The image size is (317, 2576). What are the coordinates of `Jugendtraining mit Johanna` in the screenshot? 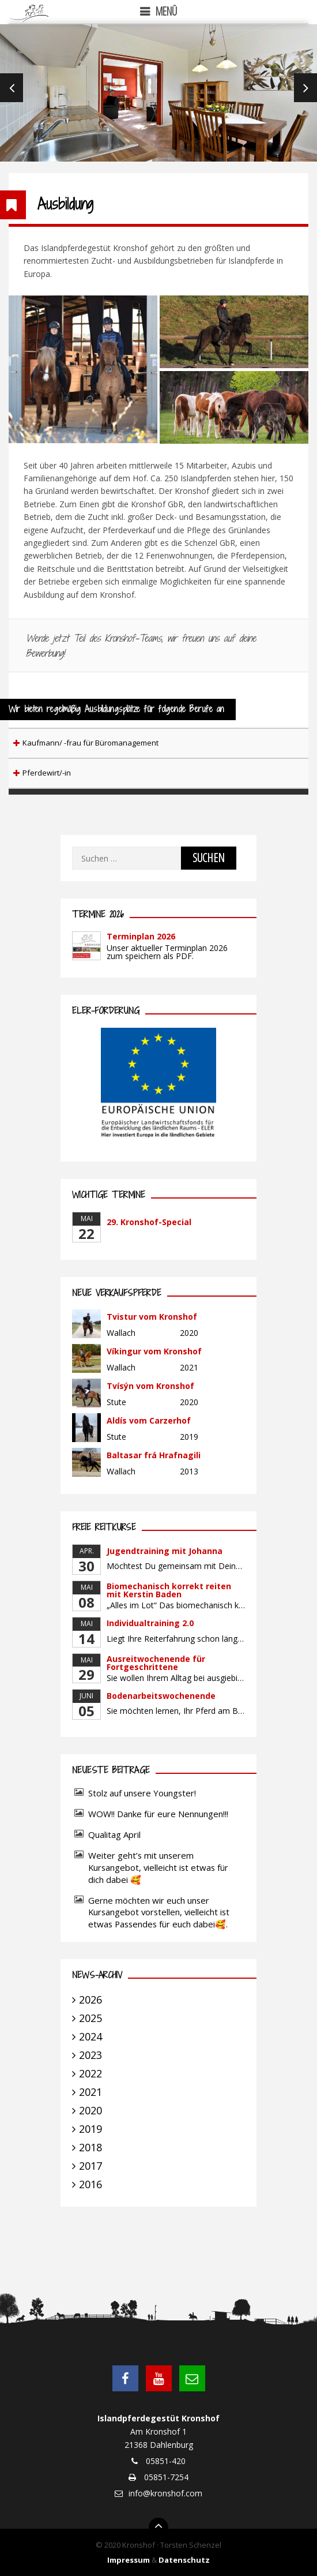 It's located at (164, 1550).